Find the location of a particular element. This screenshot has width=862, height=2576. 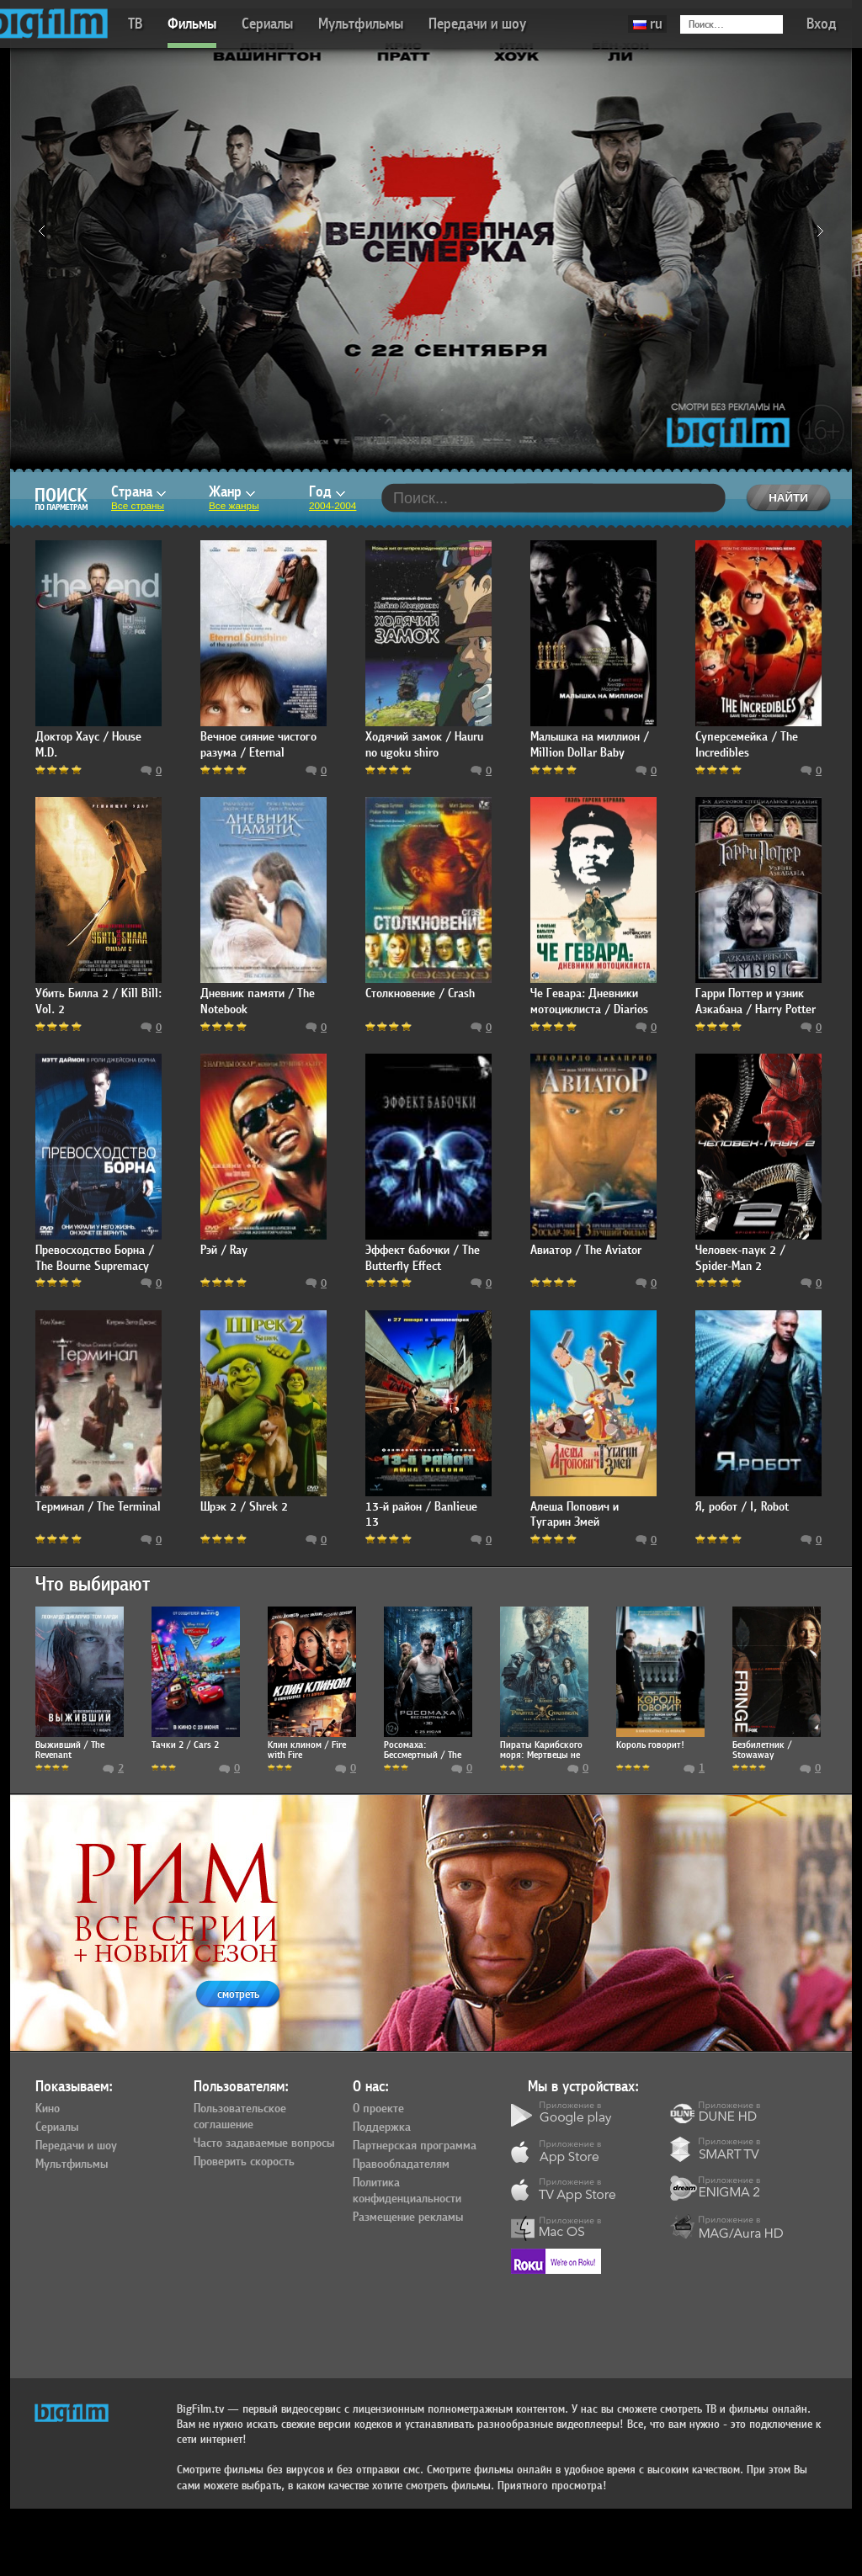

Год is located at coordinates (327, 492).